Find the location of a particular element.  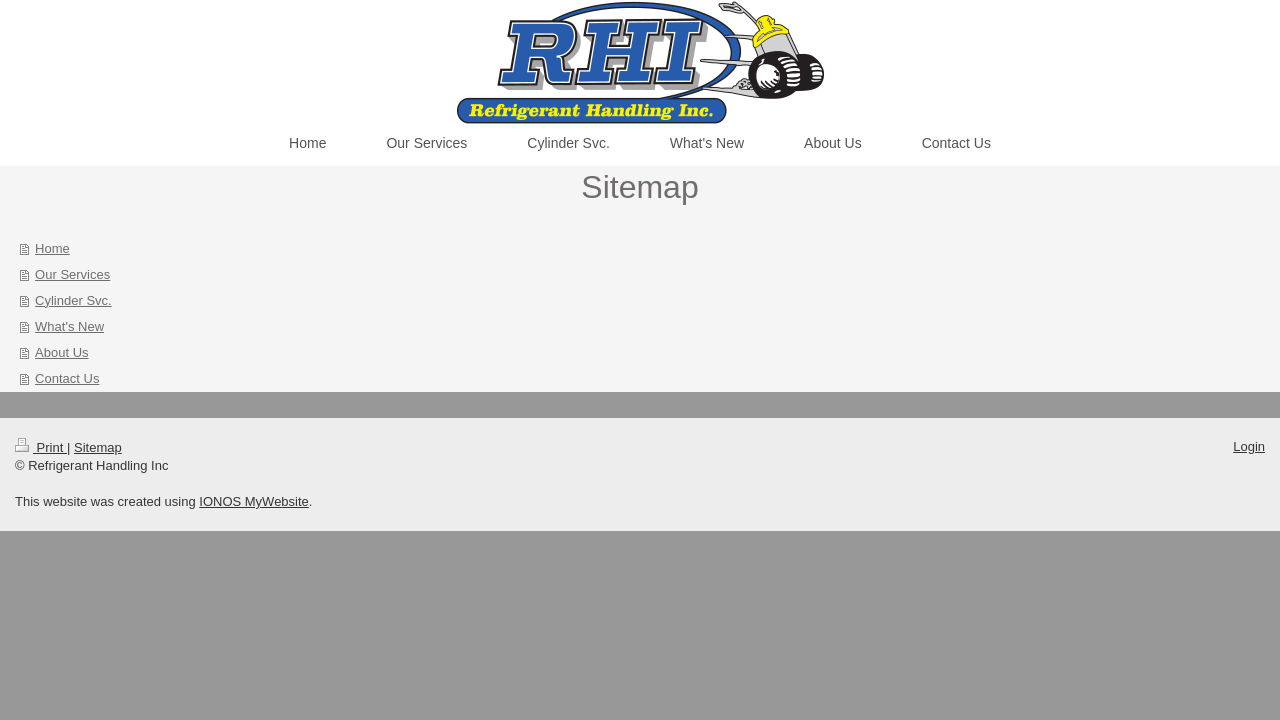

Sitemap is located at coordinates (98, 447).